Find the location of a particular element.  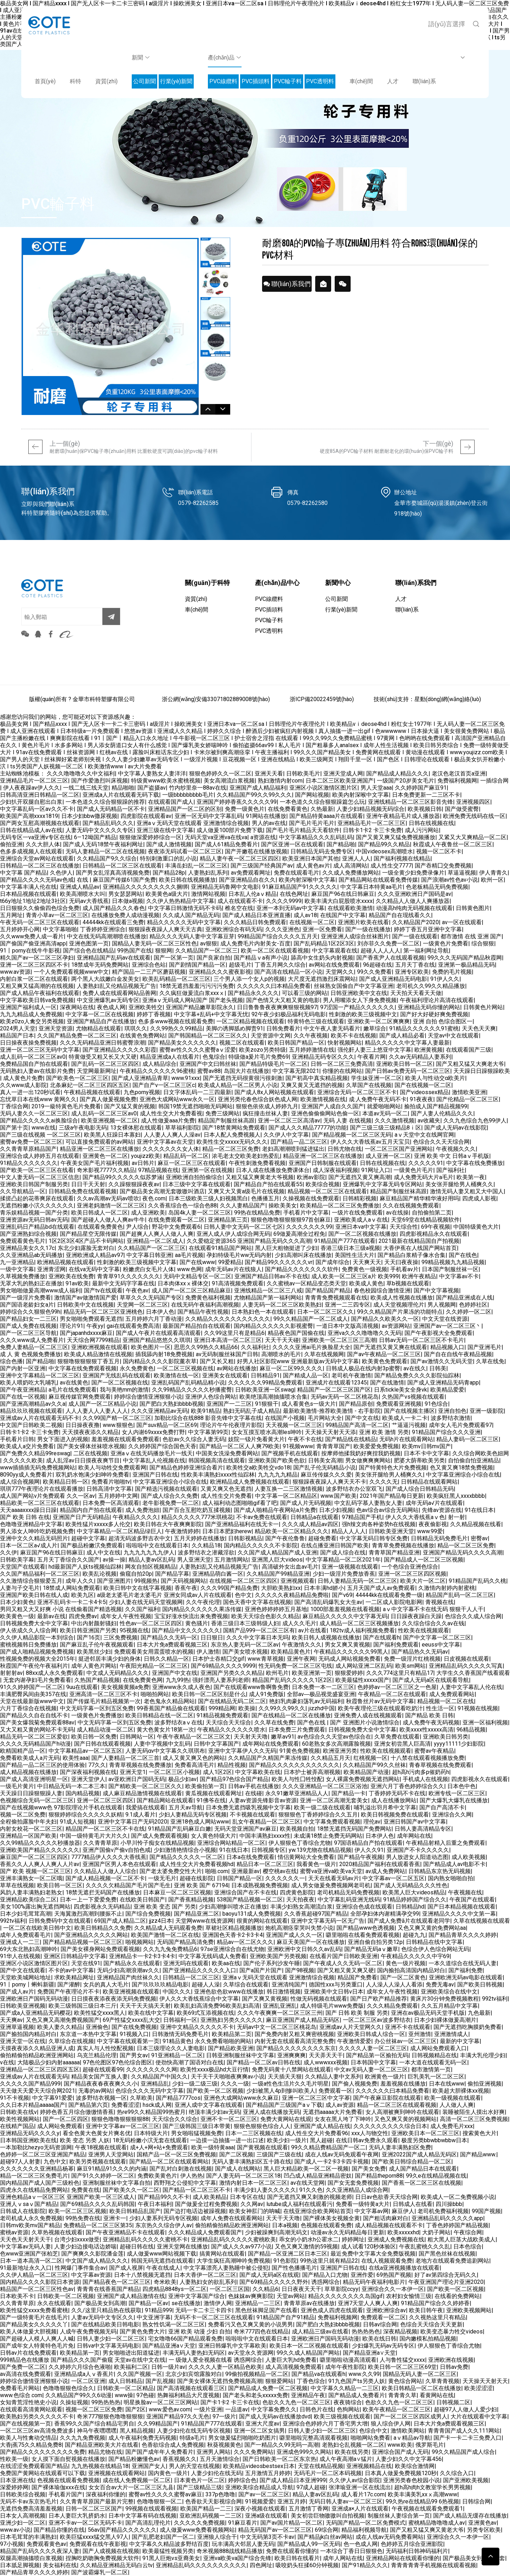

18禁成年无码免费网站 is located at coordinates (100, 964).